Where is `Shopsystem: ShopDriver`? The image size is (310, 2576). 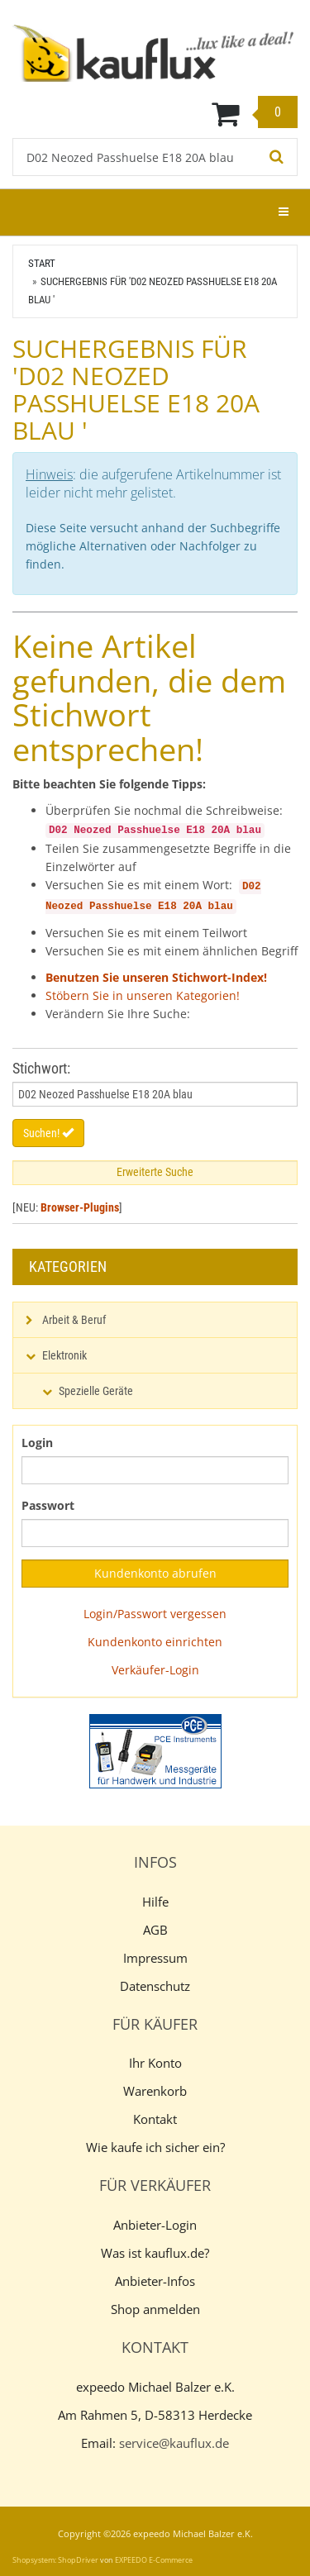 Shopsystem: ShopDriver is located at coordinates (55, 2560).